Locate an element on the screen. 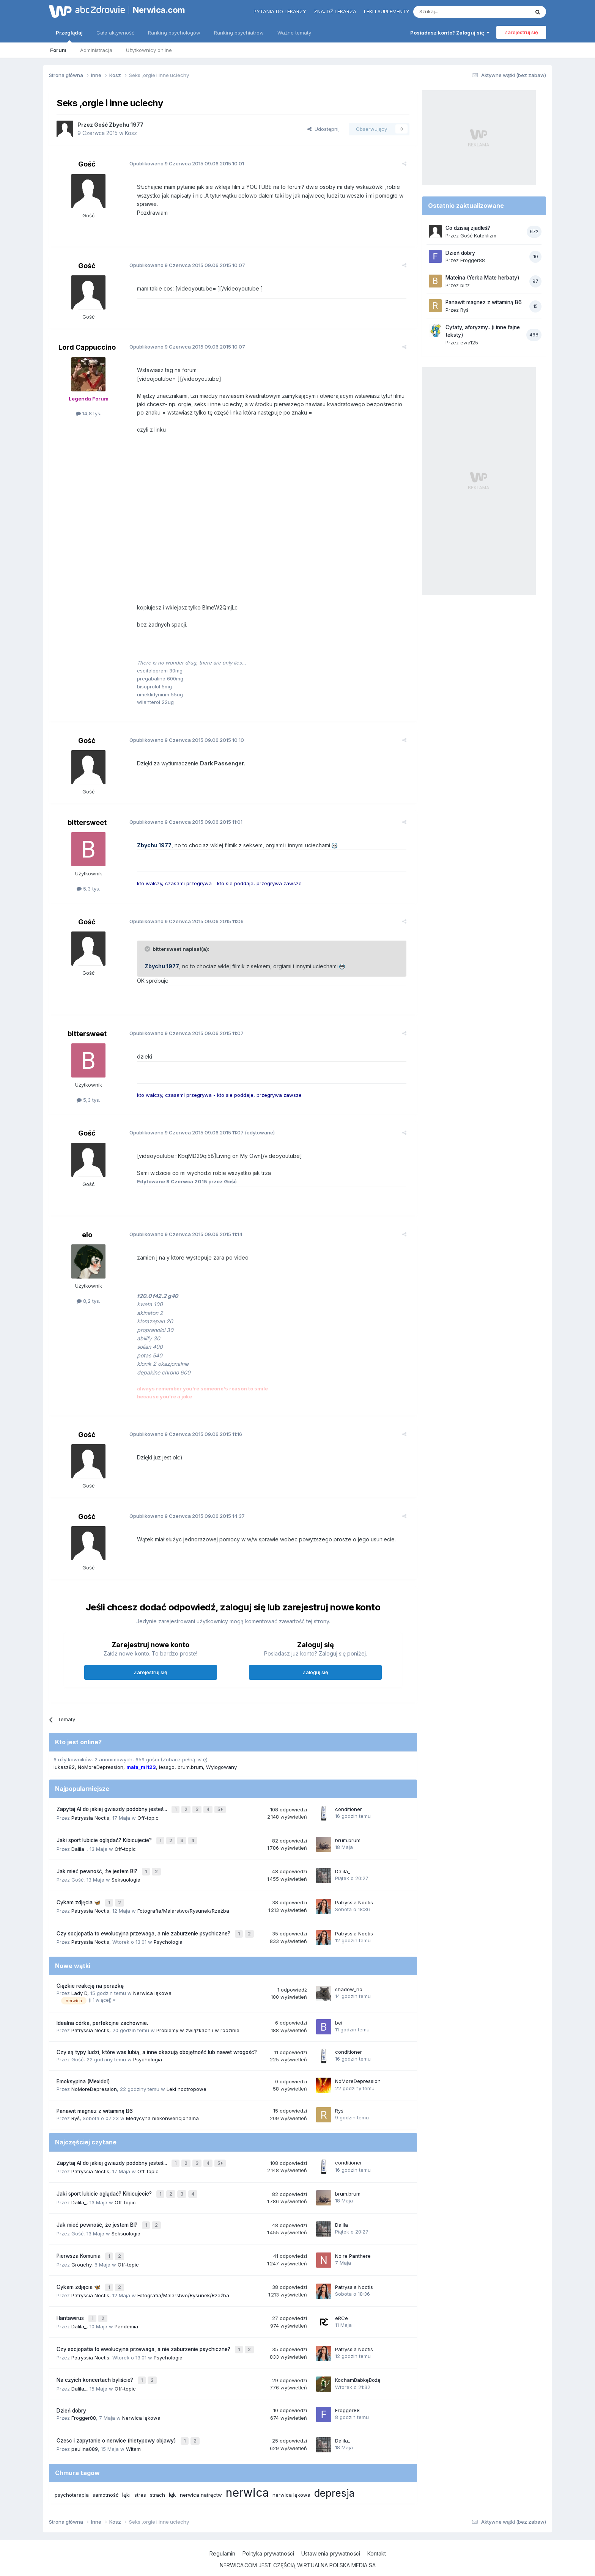 The height and width of the screenshot is (2576, 595). Mateina (Yerba Mate herbaty) is located at coordinates (482, 278).